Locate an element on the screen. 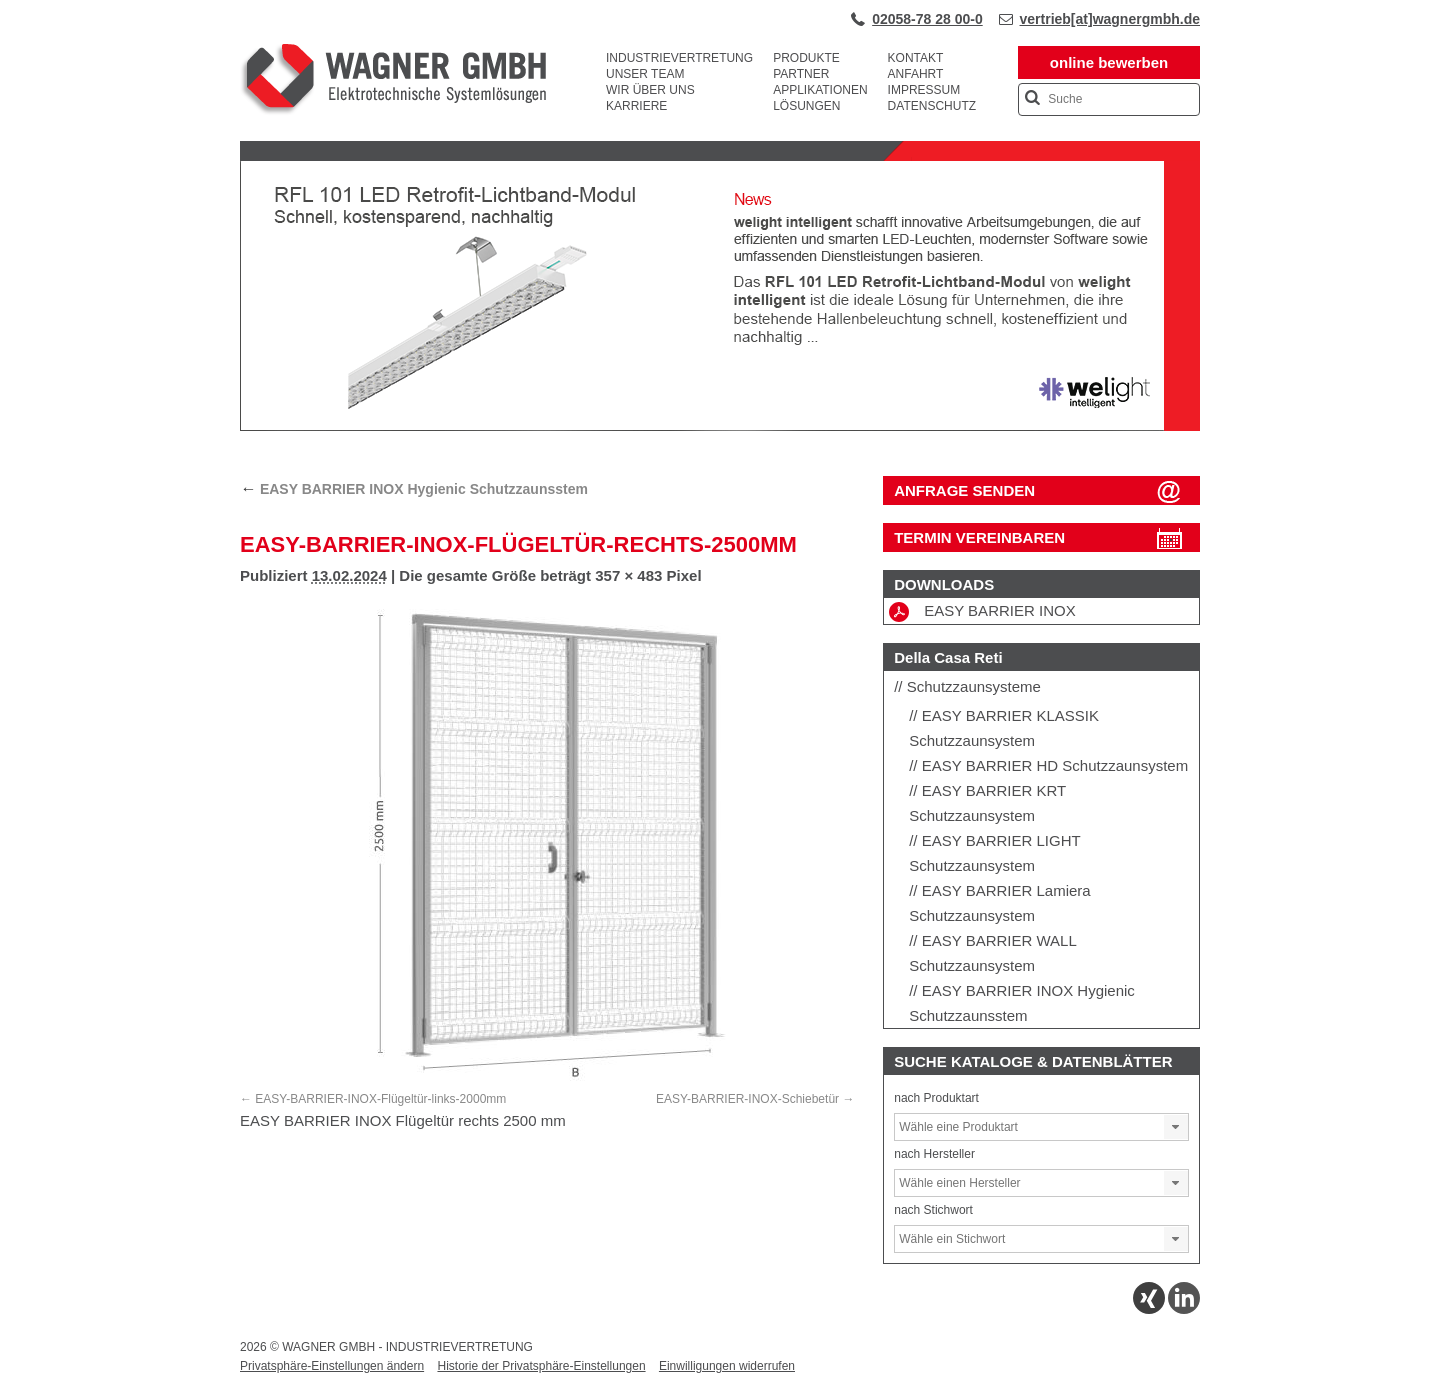  Termin vereinbaren is located at coordinates (979, 537).